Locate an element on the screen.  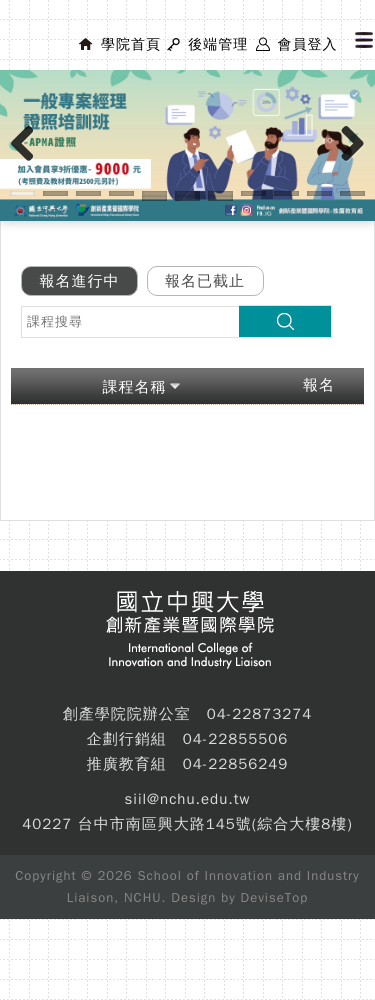
後端管理 is located at coordinates (218, 44).